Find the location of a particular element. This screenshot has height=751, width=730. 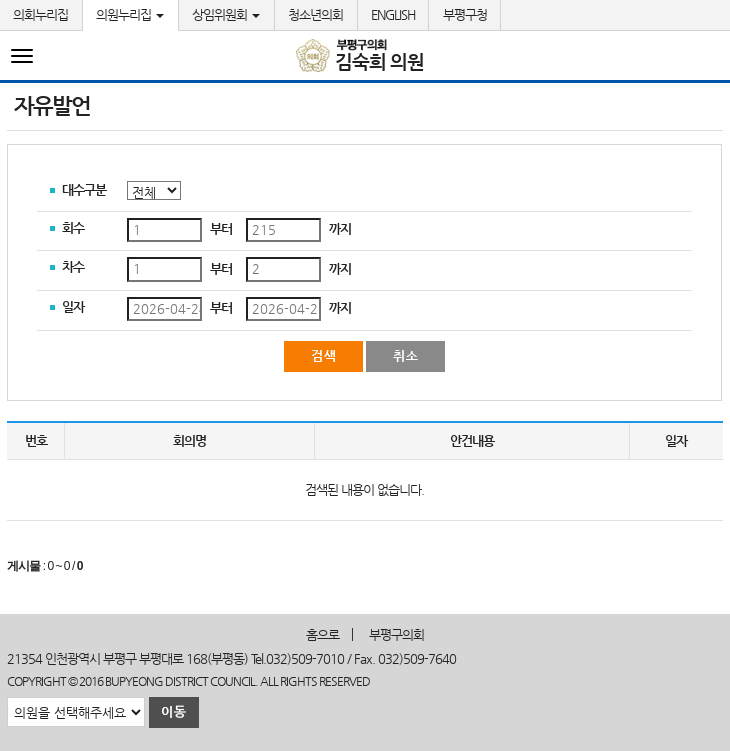

부터 is located at coordinates (221, 228).